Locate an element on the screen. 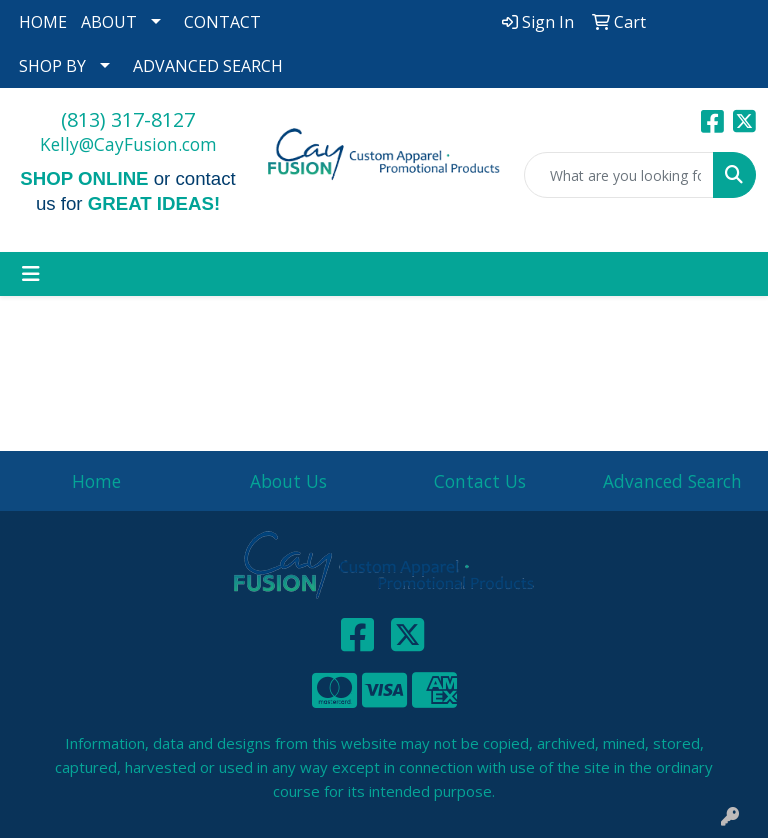 This screenshot has height=838, width=768. HOME is located at coordinates (43, 22).